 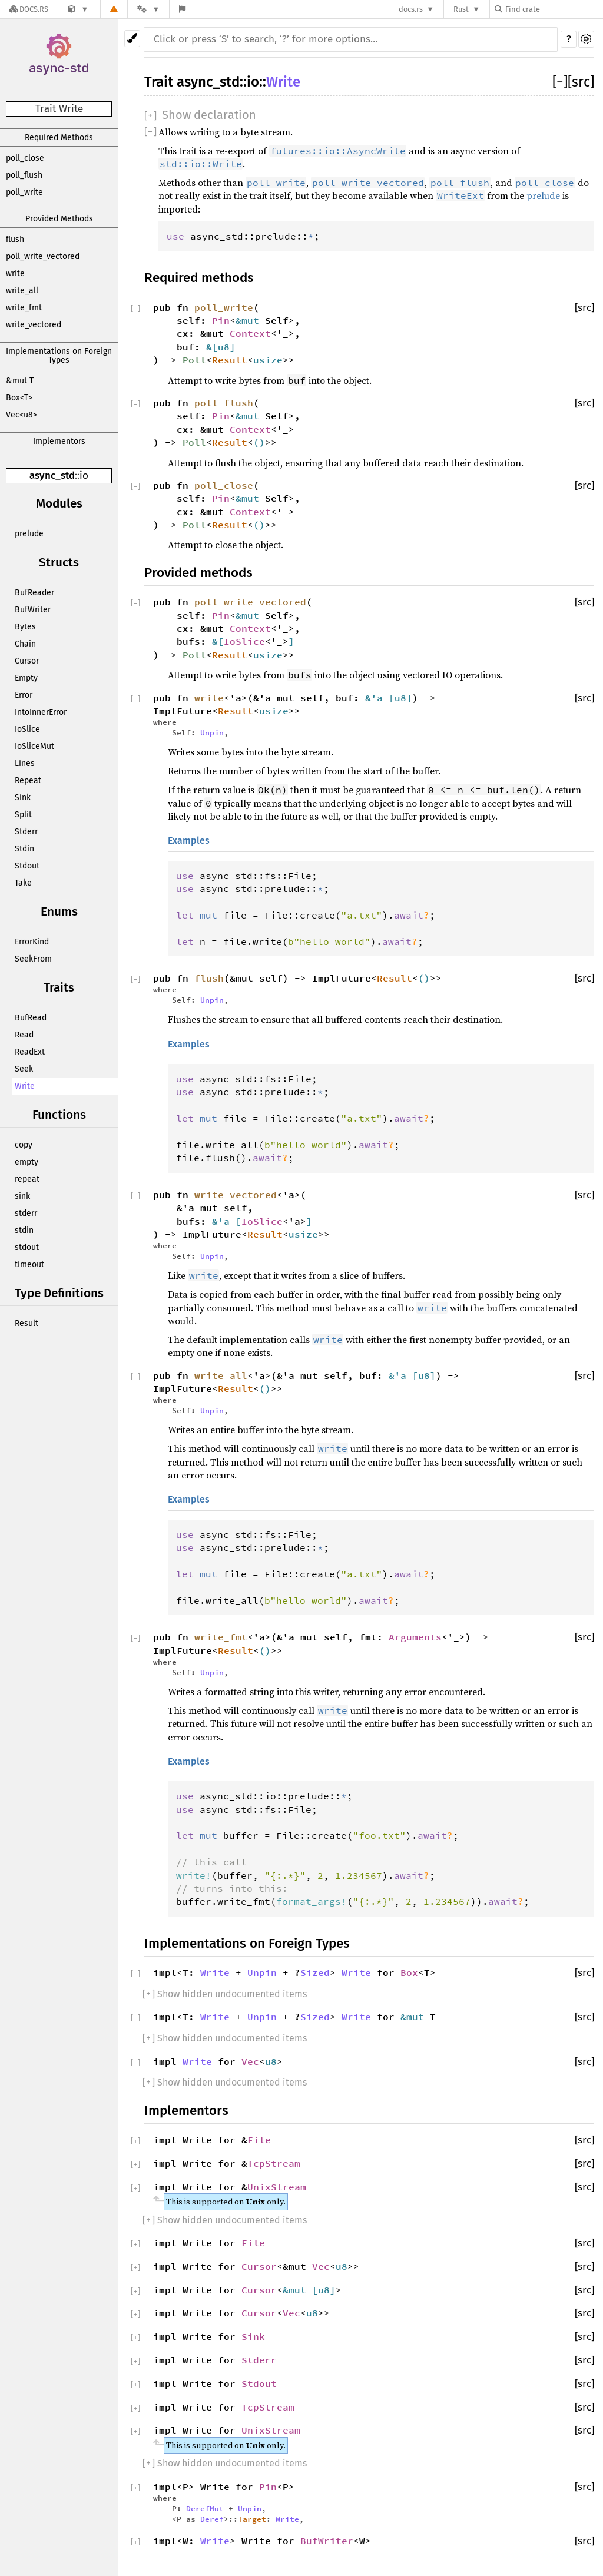 What do you see at coordinates (250, 2061) in the screenshot?
I see `Vec` at bounding box center [250, 2061].